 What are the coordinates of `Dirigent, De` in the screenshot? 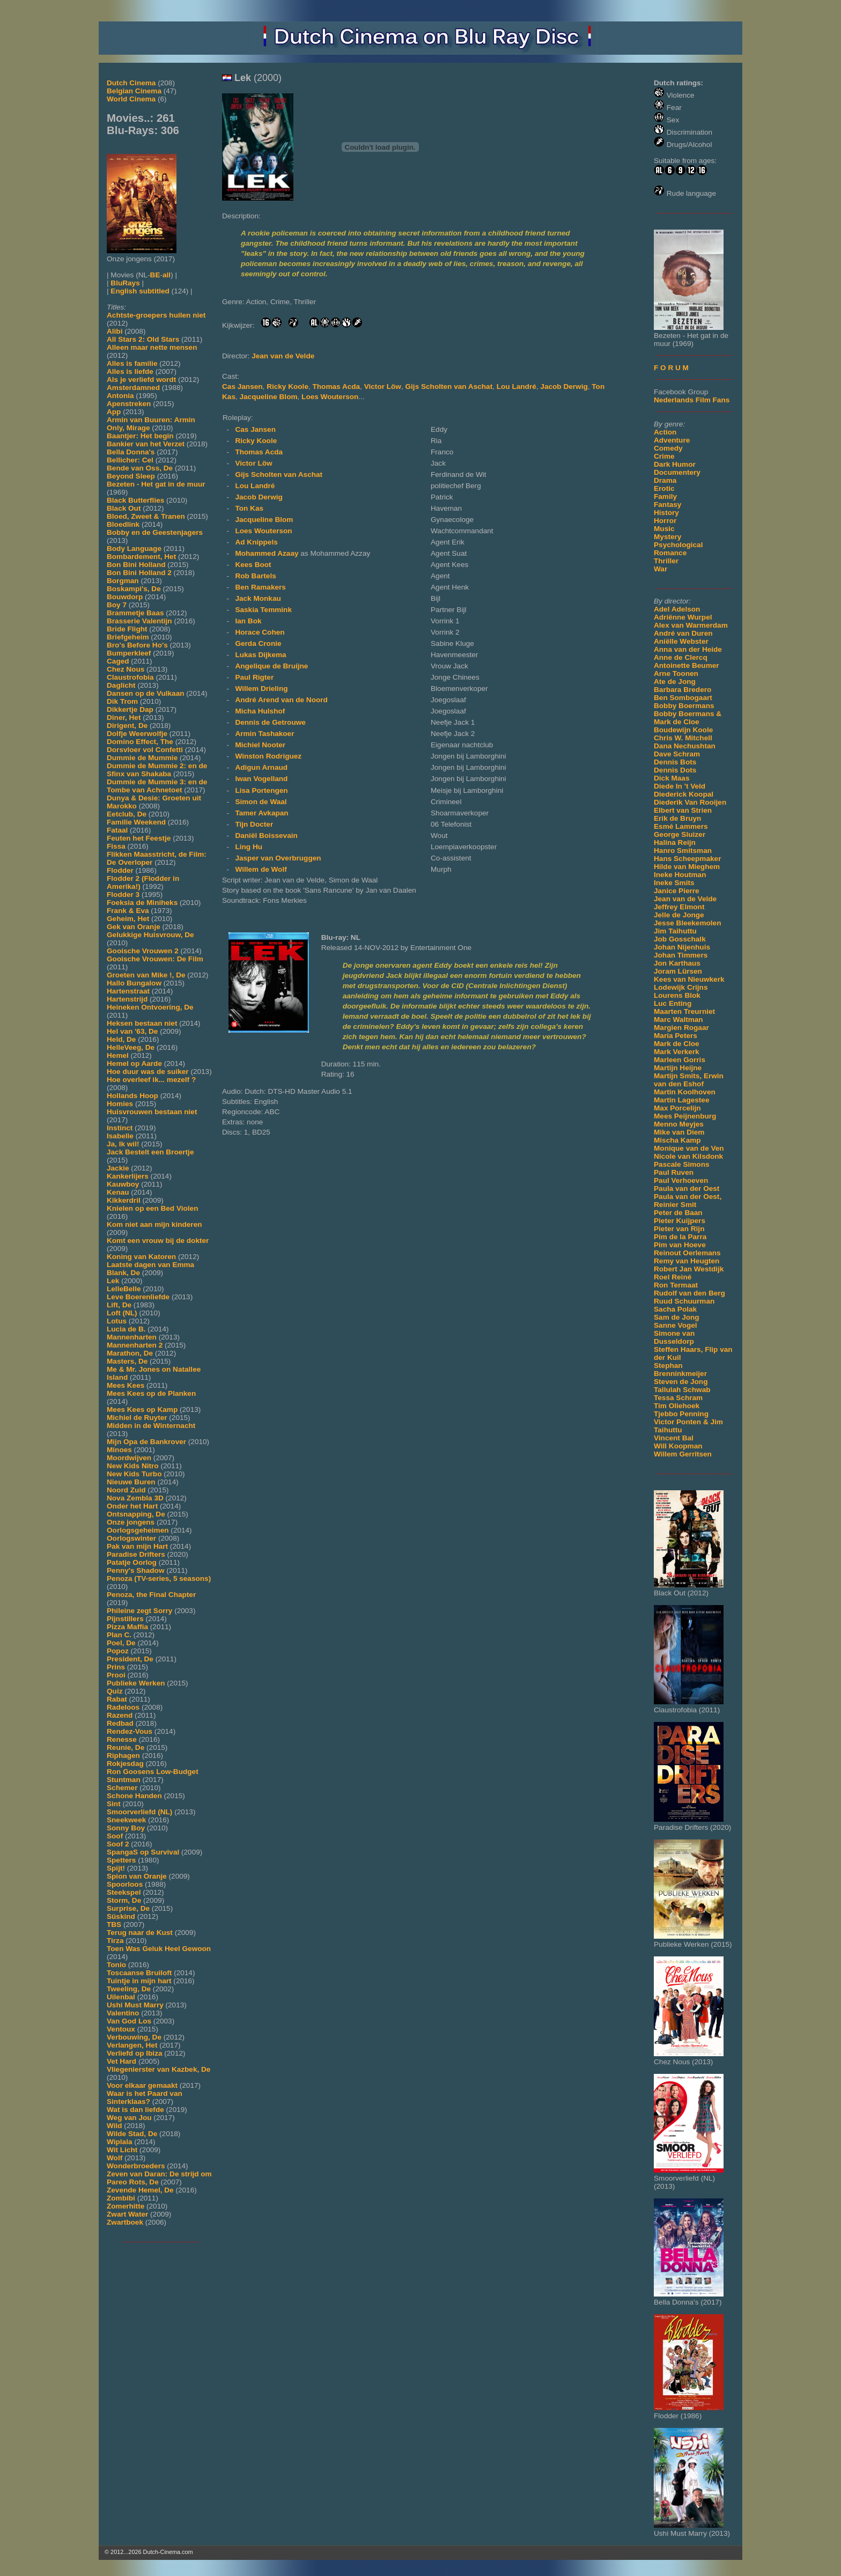 It's located at (127, 726).